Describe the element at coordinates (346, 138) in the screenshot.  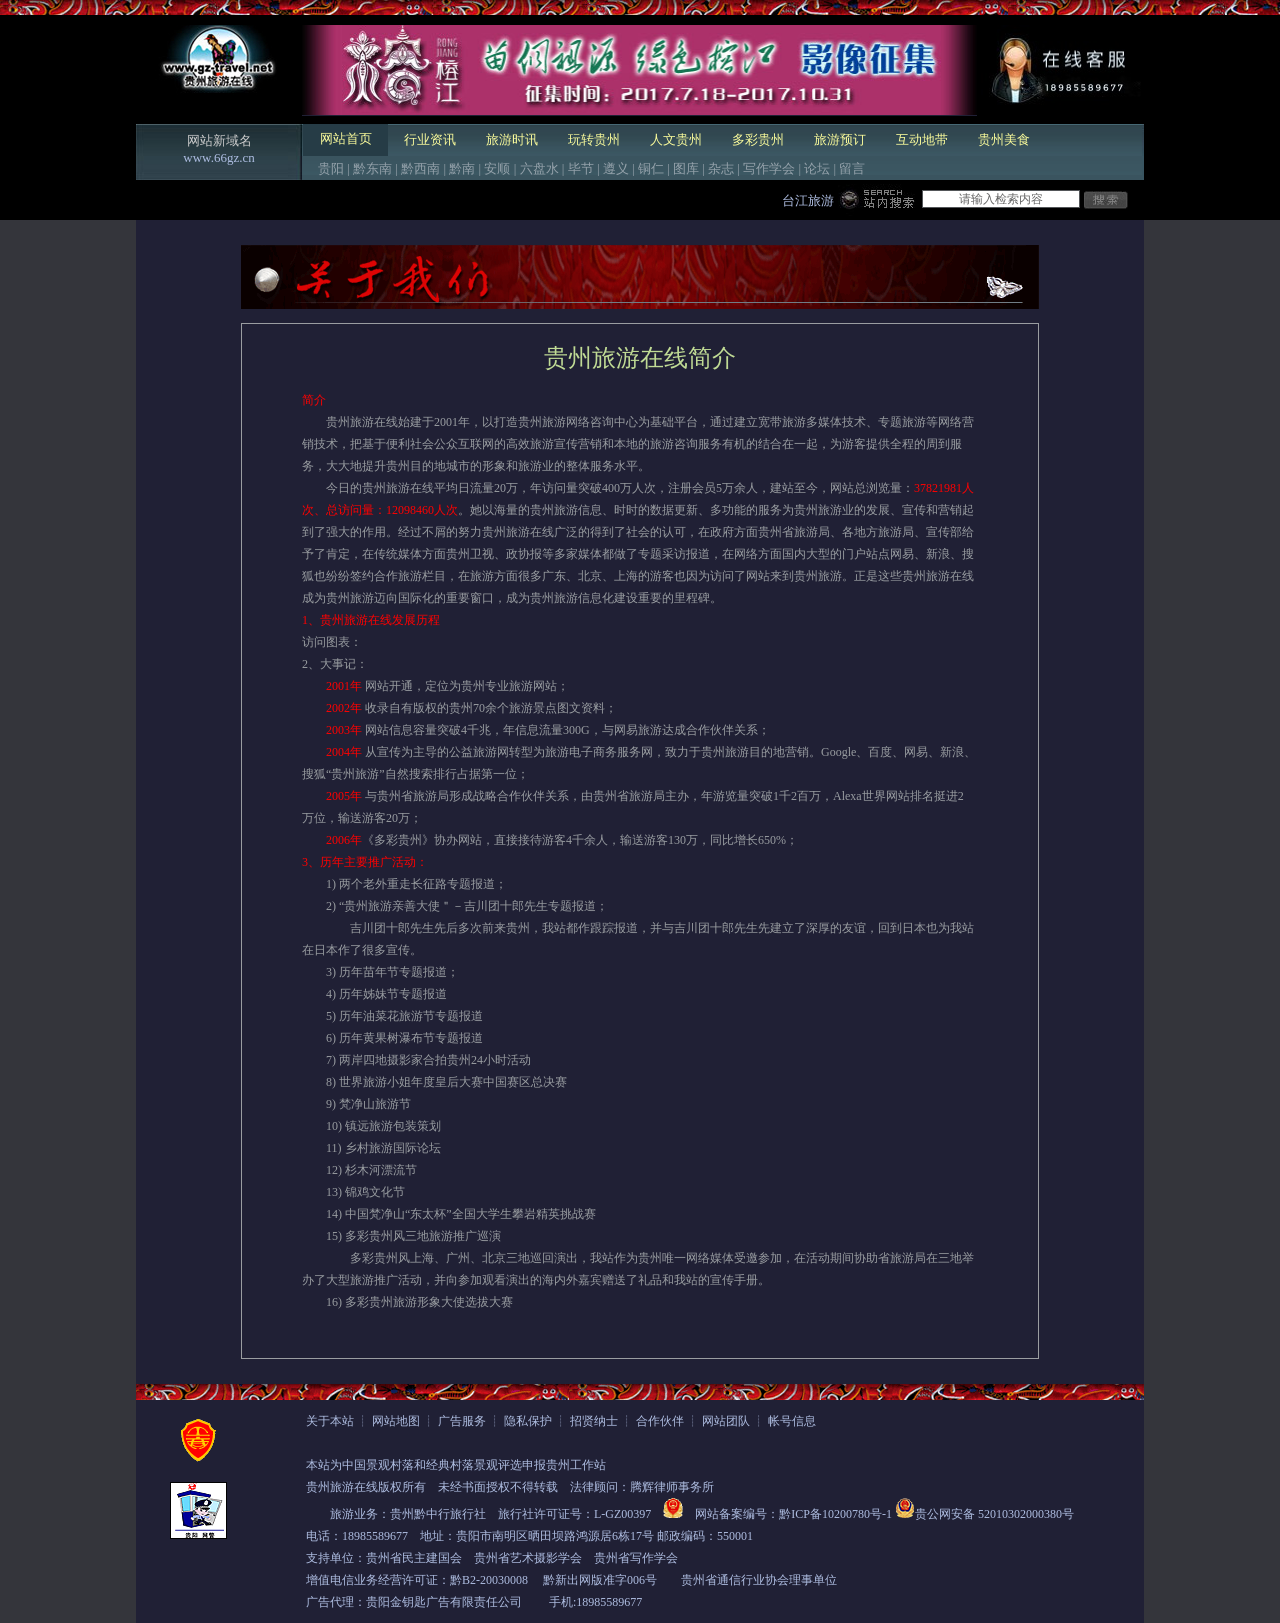
I see `网站首页` at that location.